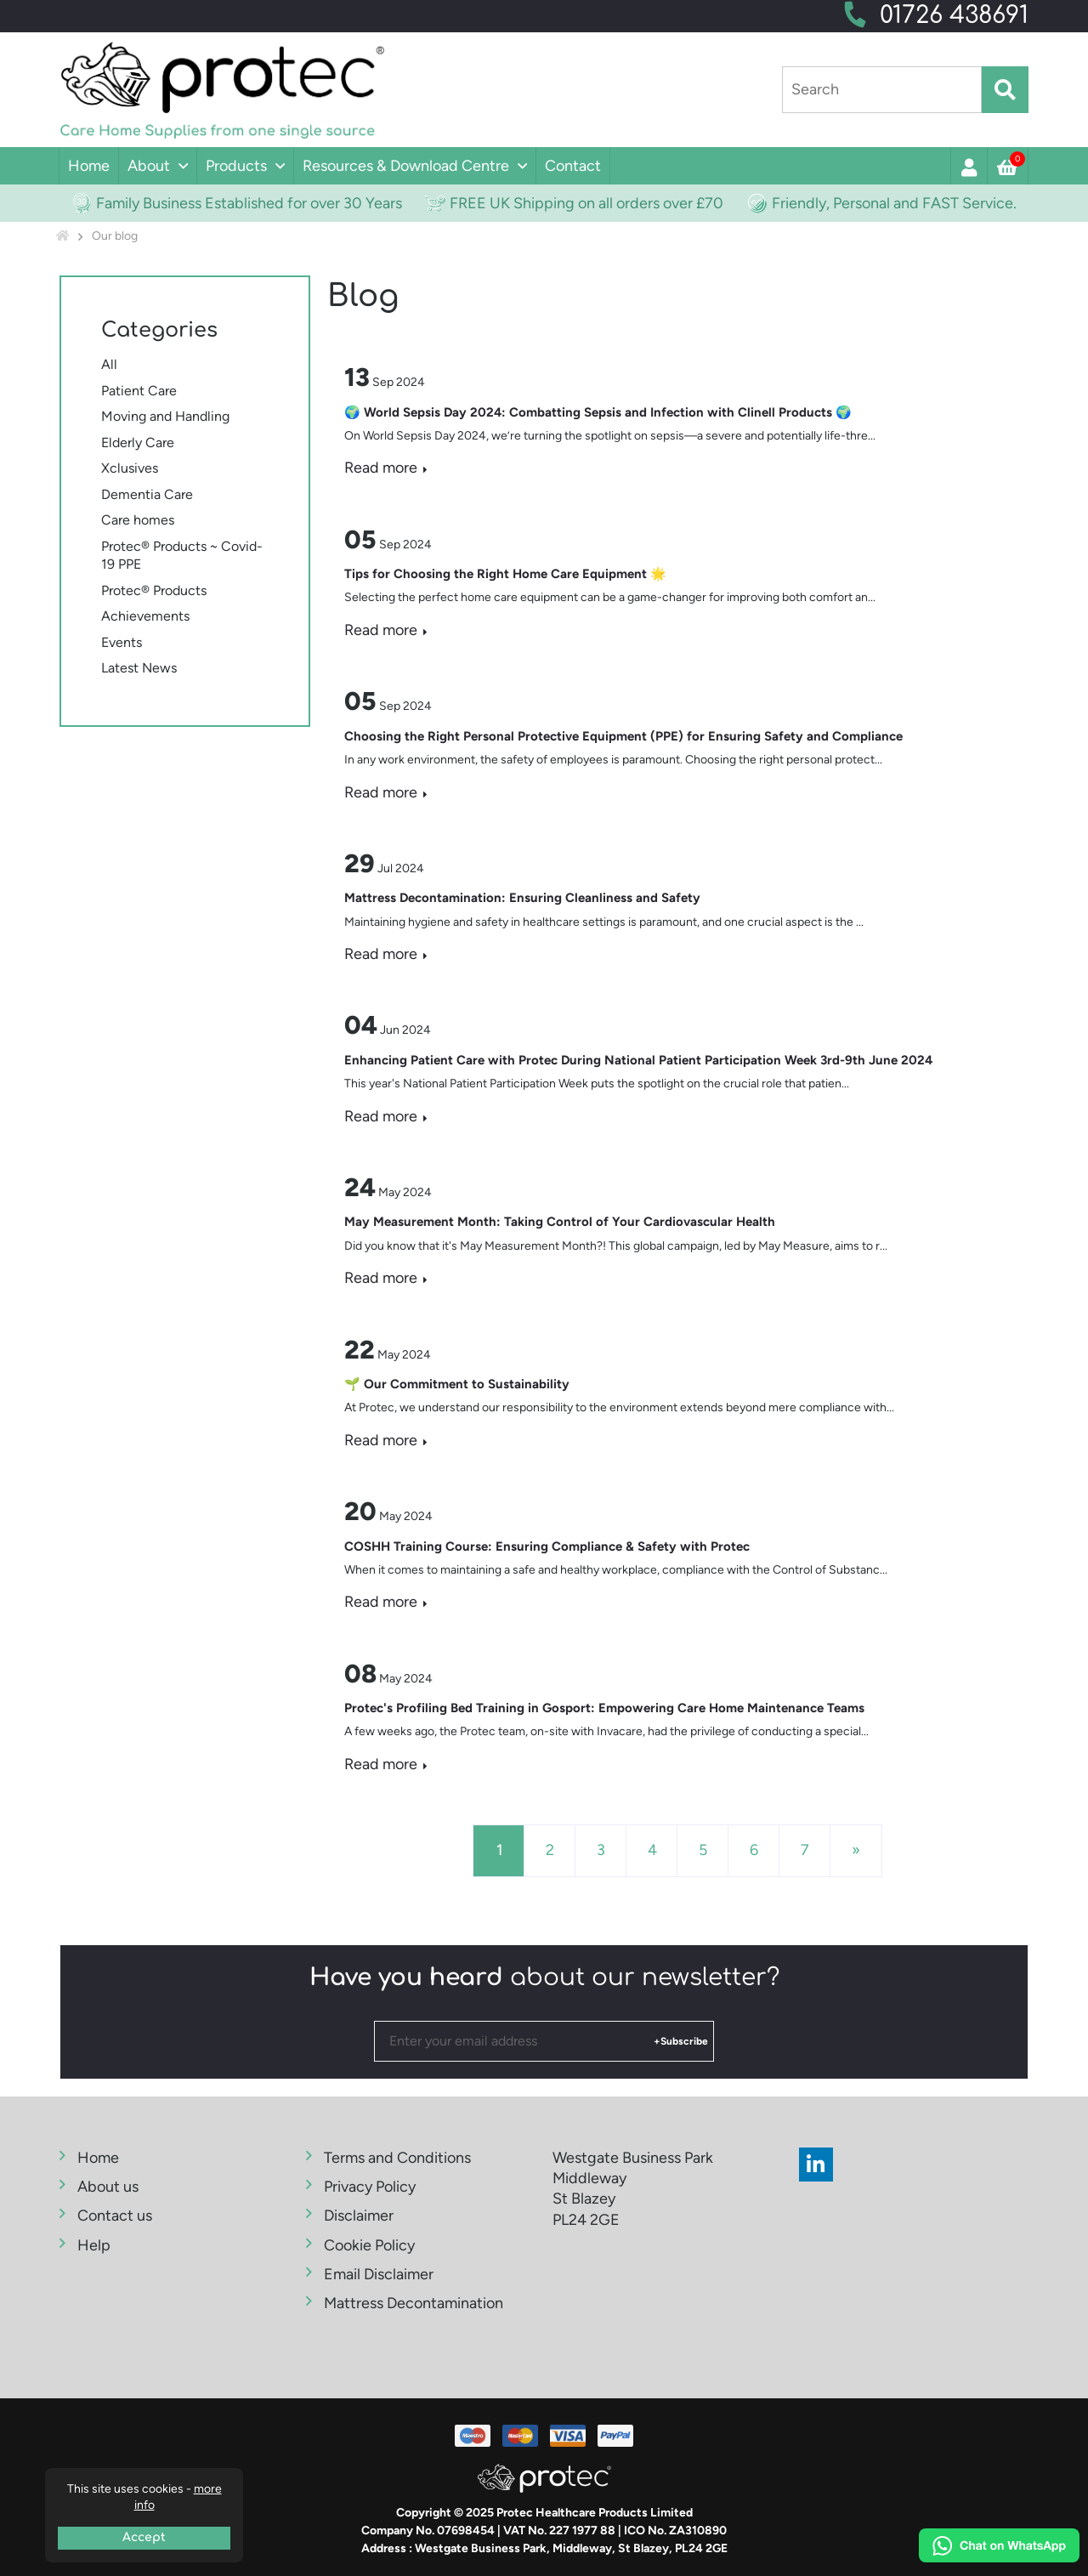 This screenshot has height=2576, width=1088. I want to click on Cookie Policy, so click(369, 2245).